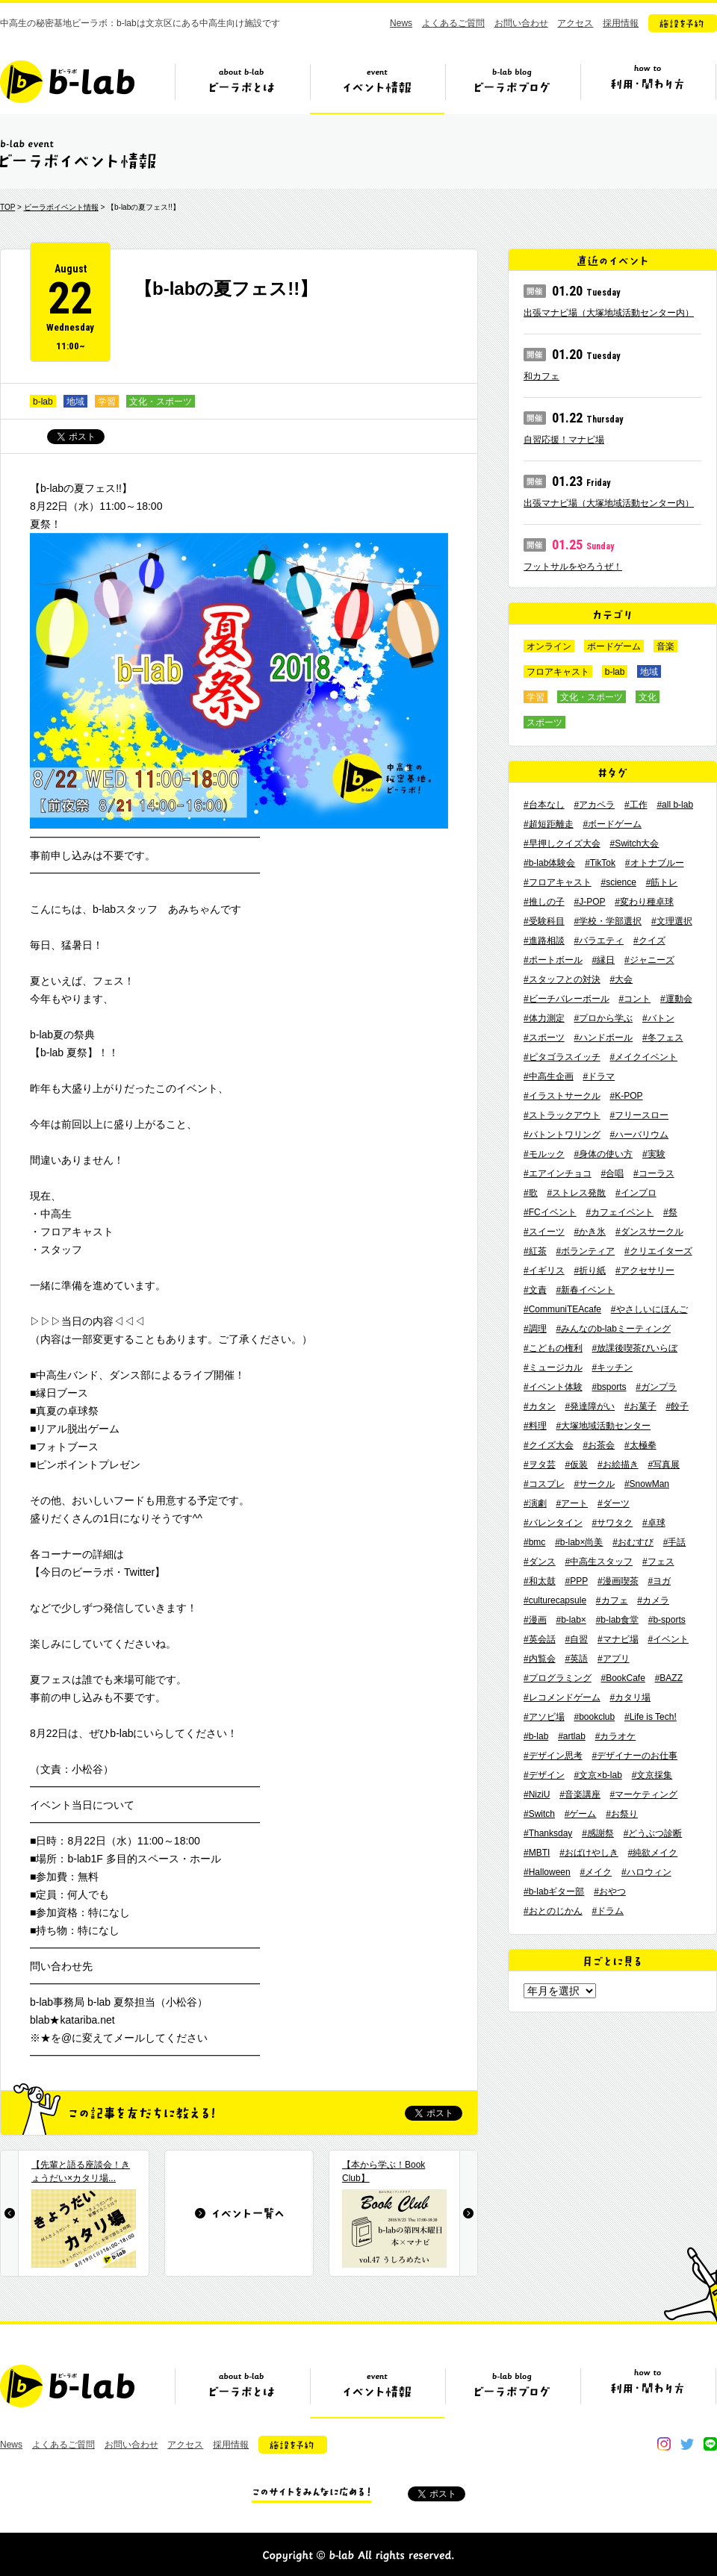 Image resolution: width=717 pixels, height=2576 pixels. Describe the element at coordinates (599, 1445) in the screenshot. I see `#お茶会` at that location.